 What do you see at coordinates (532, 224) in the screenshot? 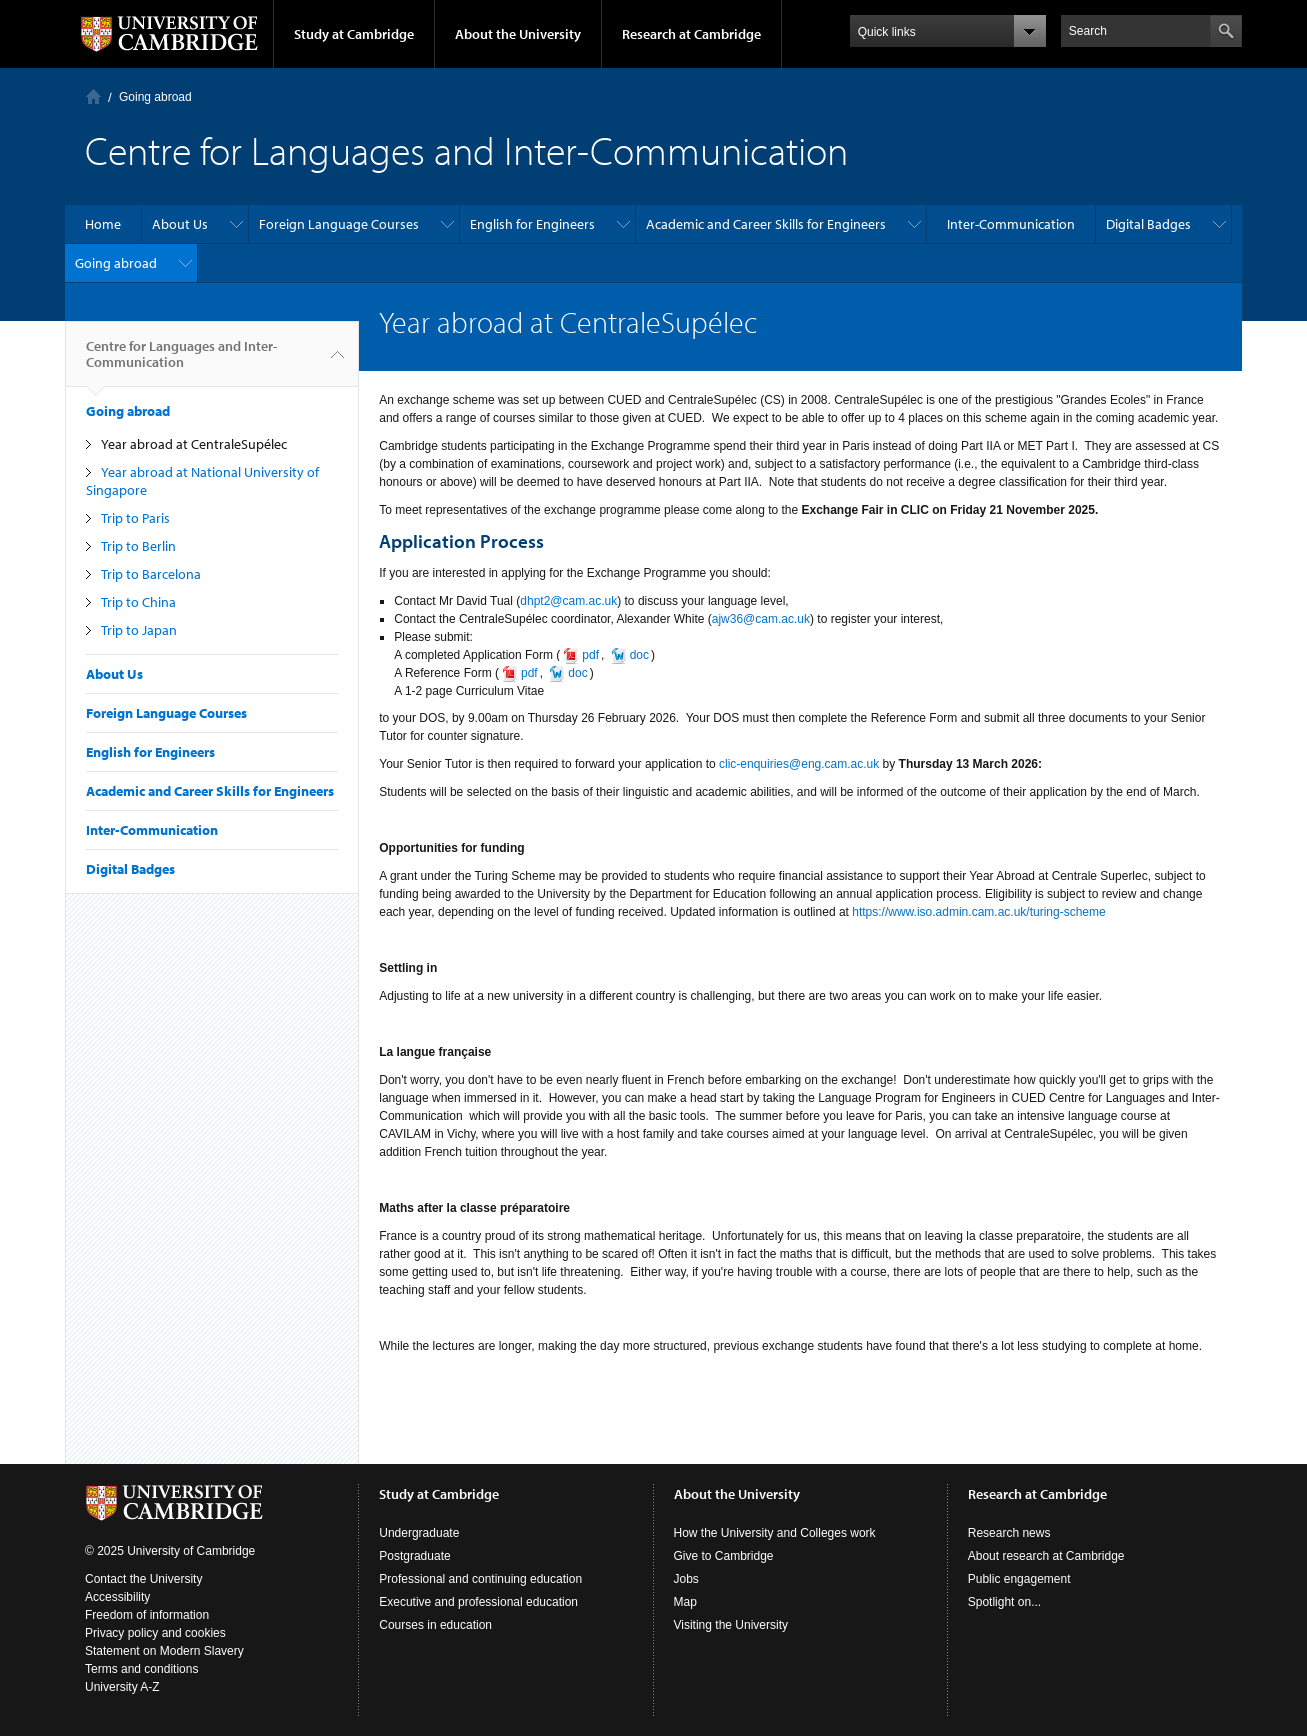
I see `English for Engineers` at bounding box center [532, 224].